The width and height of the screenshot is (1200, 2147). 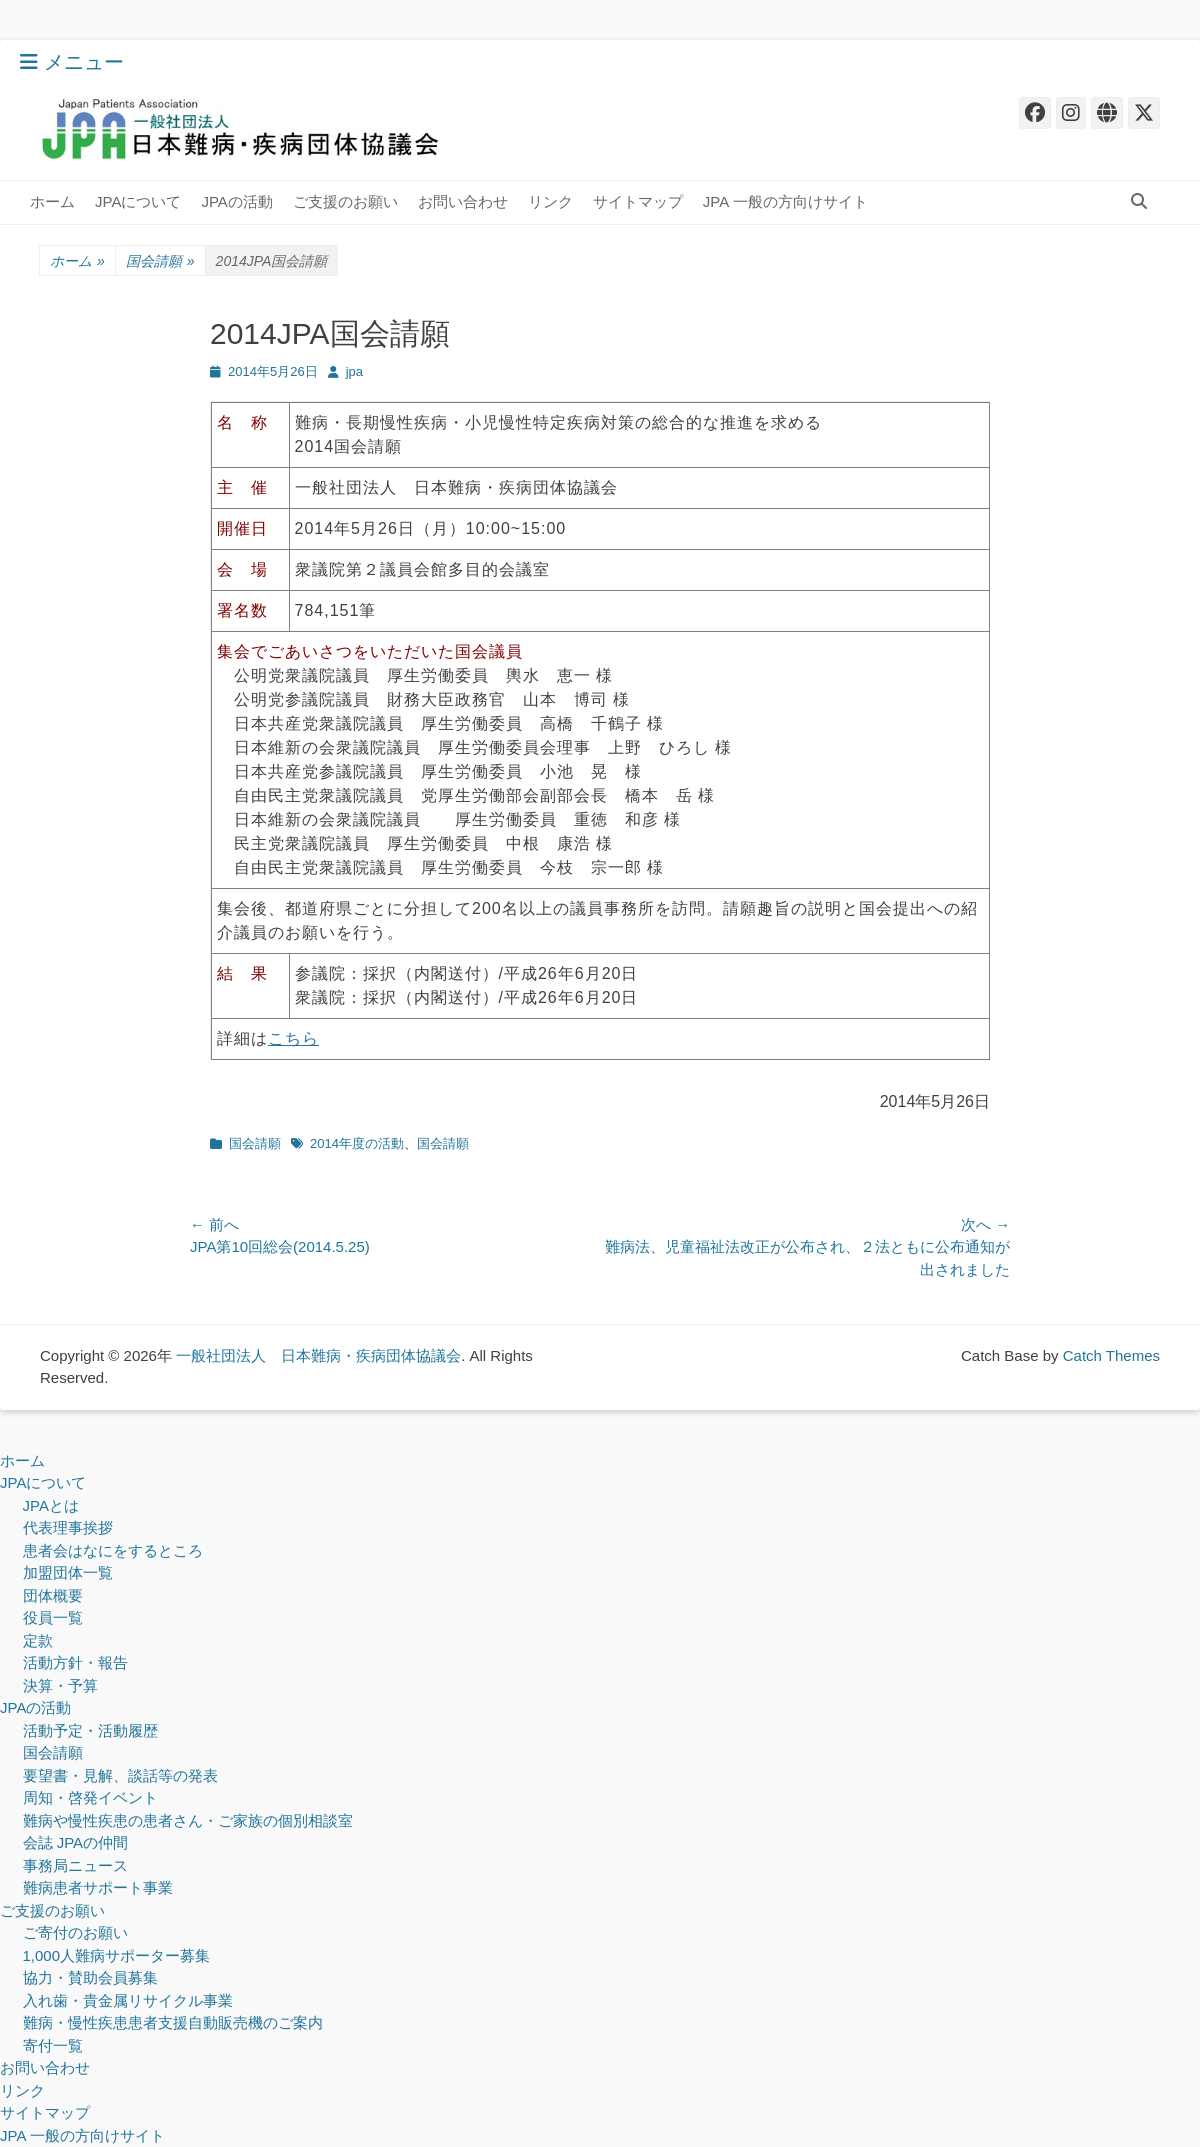 What do you see at coordinates (53, 2045) in the screenshot?
I see `寄付一覧` at bounding box center [53, 2045].